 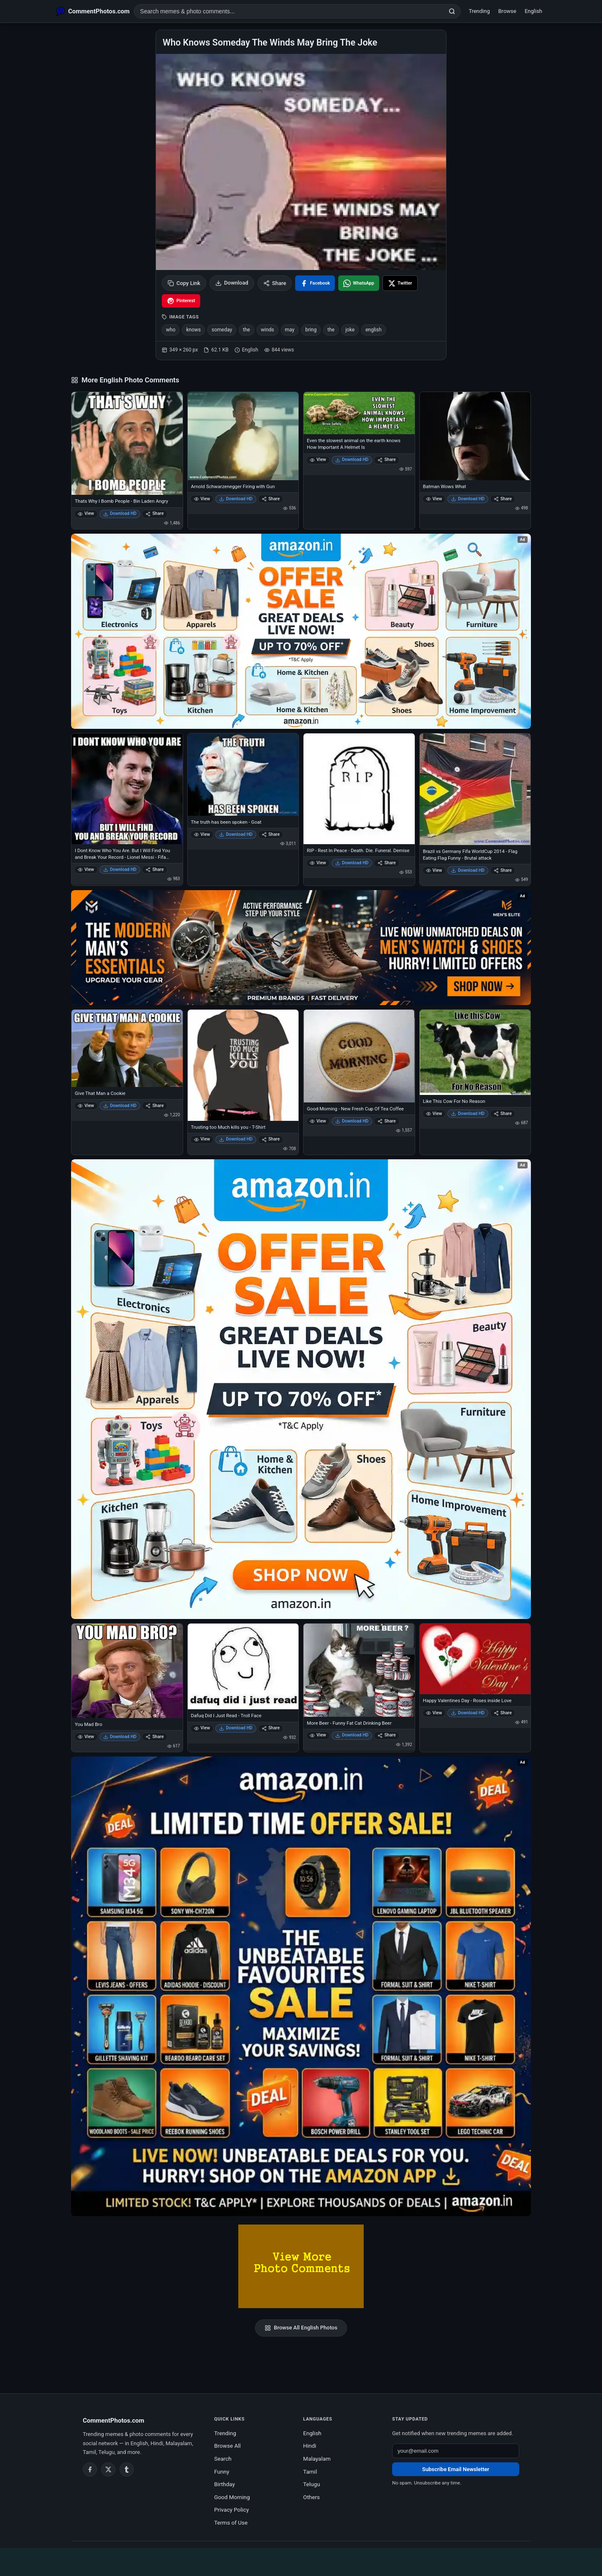 I want to click on [Share on WhatsApp], so click(x=358, y=283).